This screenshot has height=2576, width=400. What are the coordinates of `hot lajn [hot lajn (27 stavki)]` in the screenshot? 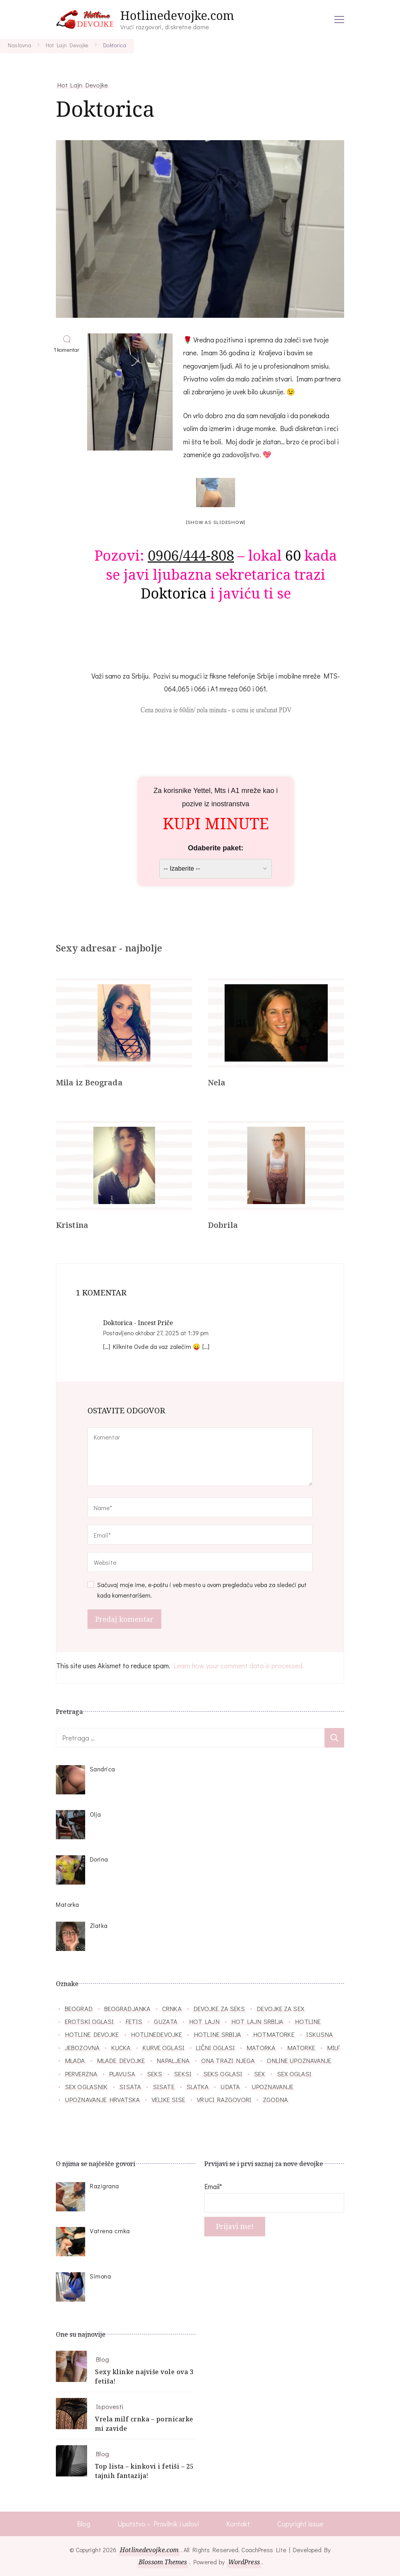 It's located at (204, 2021).